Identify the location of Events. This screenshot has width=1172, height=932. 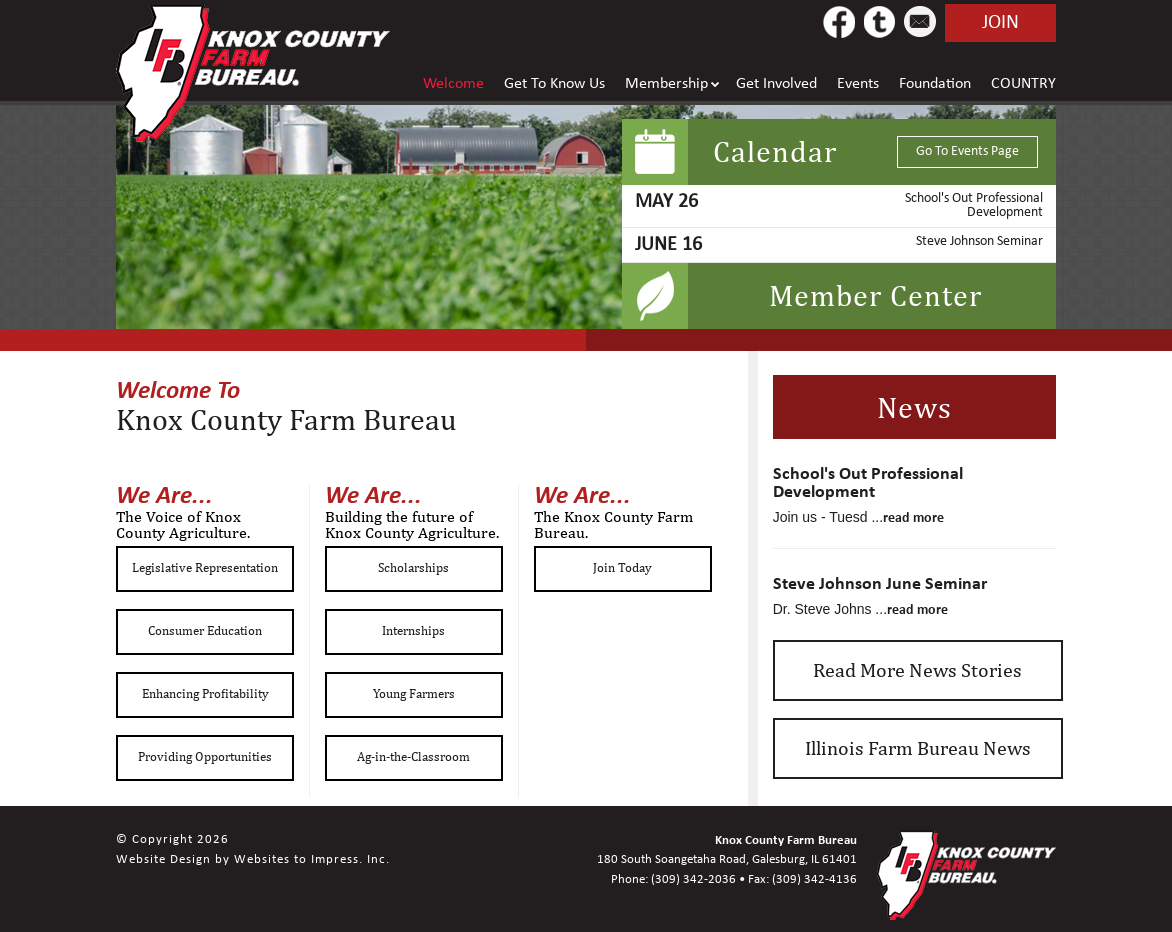
(858, 84).